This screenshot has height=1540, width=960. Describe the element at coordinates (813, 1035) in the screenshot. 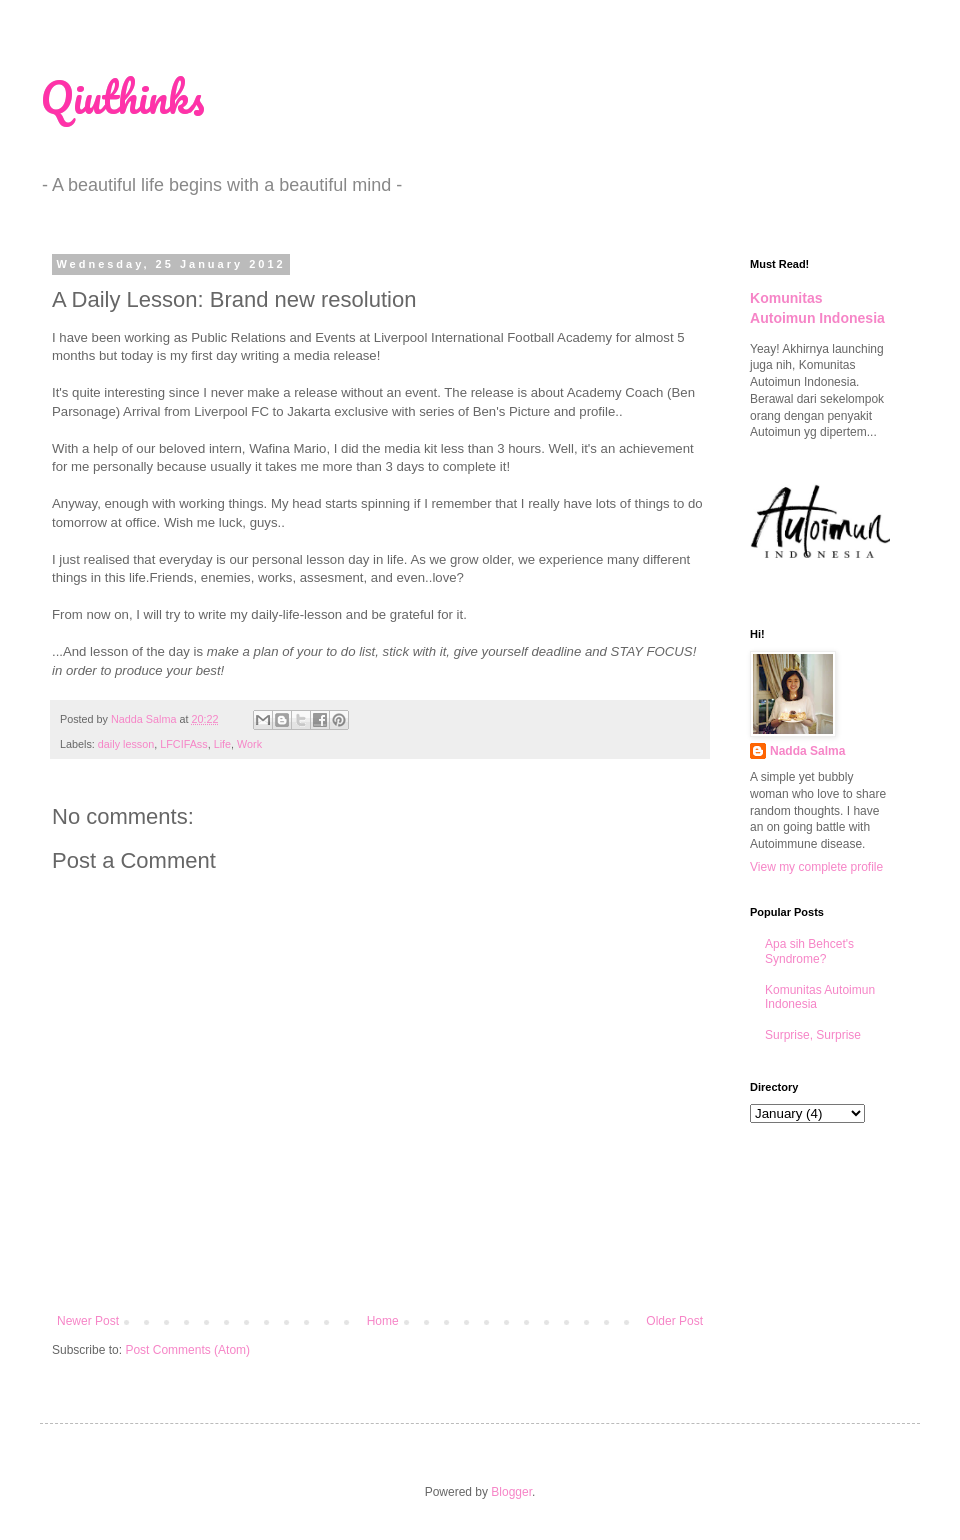

I see `Surprise, Surprise` at that location.